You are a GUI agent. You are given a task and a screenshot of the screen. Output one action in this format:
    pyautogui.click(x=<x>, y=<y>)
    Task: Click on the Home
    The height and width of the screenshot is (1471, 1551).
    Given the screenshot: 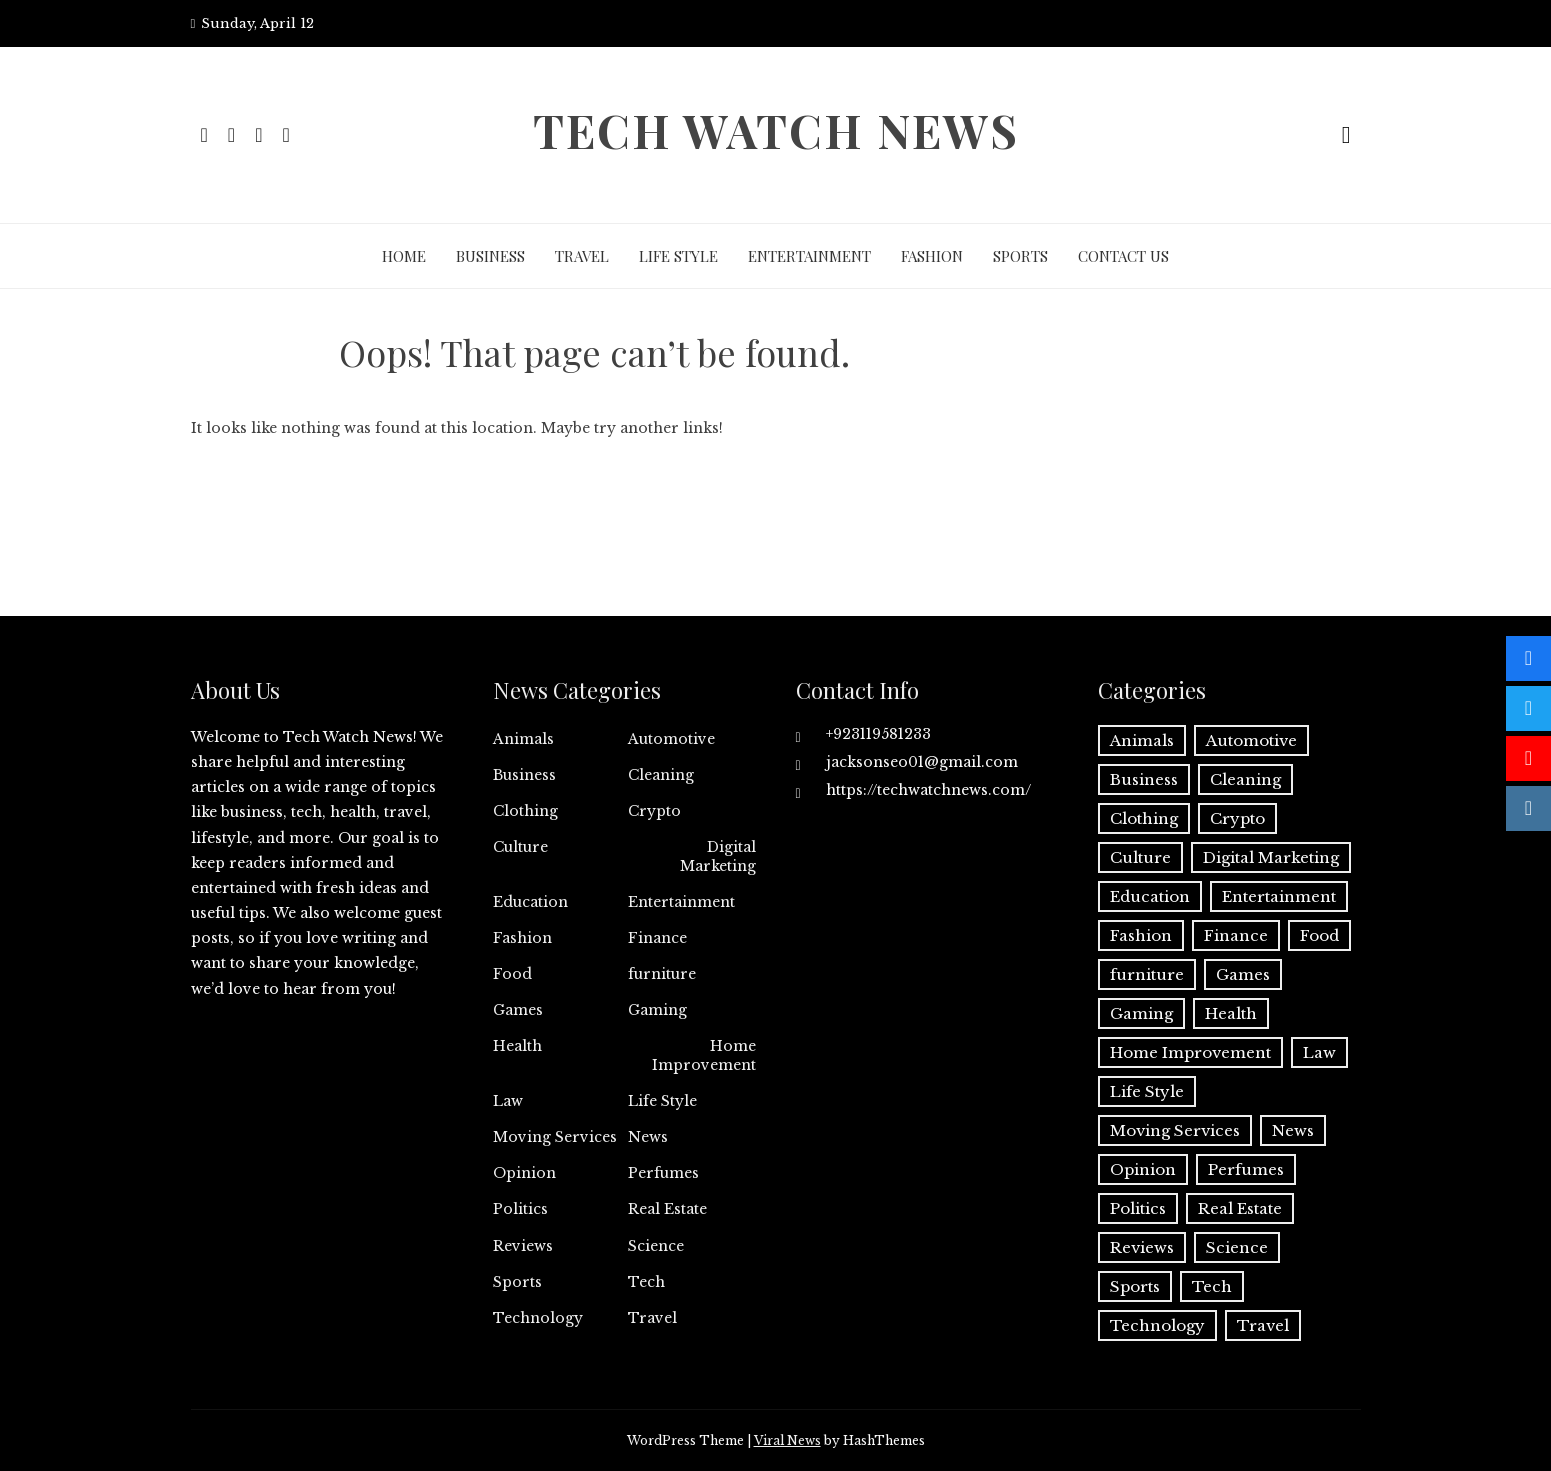 What is the action you would take?
    pyautogui.click(x=404, y=256)
    